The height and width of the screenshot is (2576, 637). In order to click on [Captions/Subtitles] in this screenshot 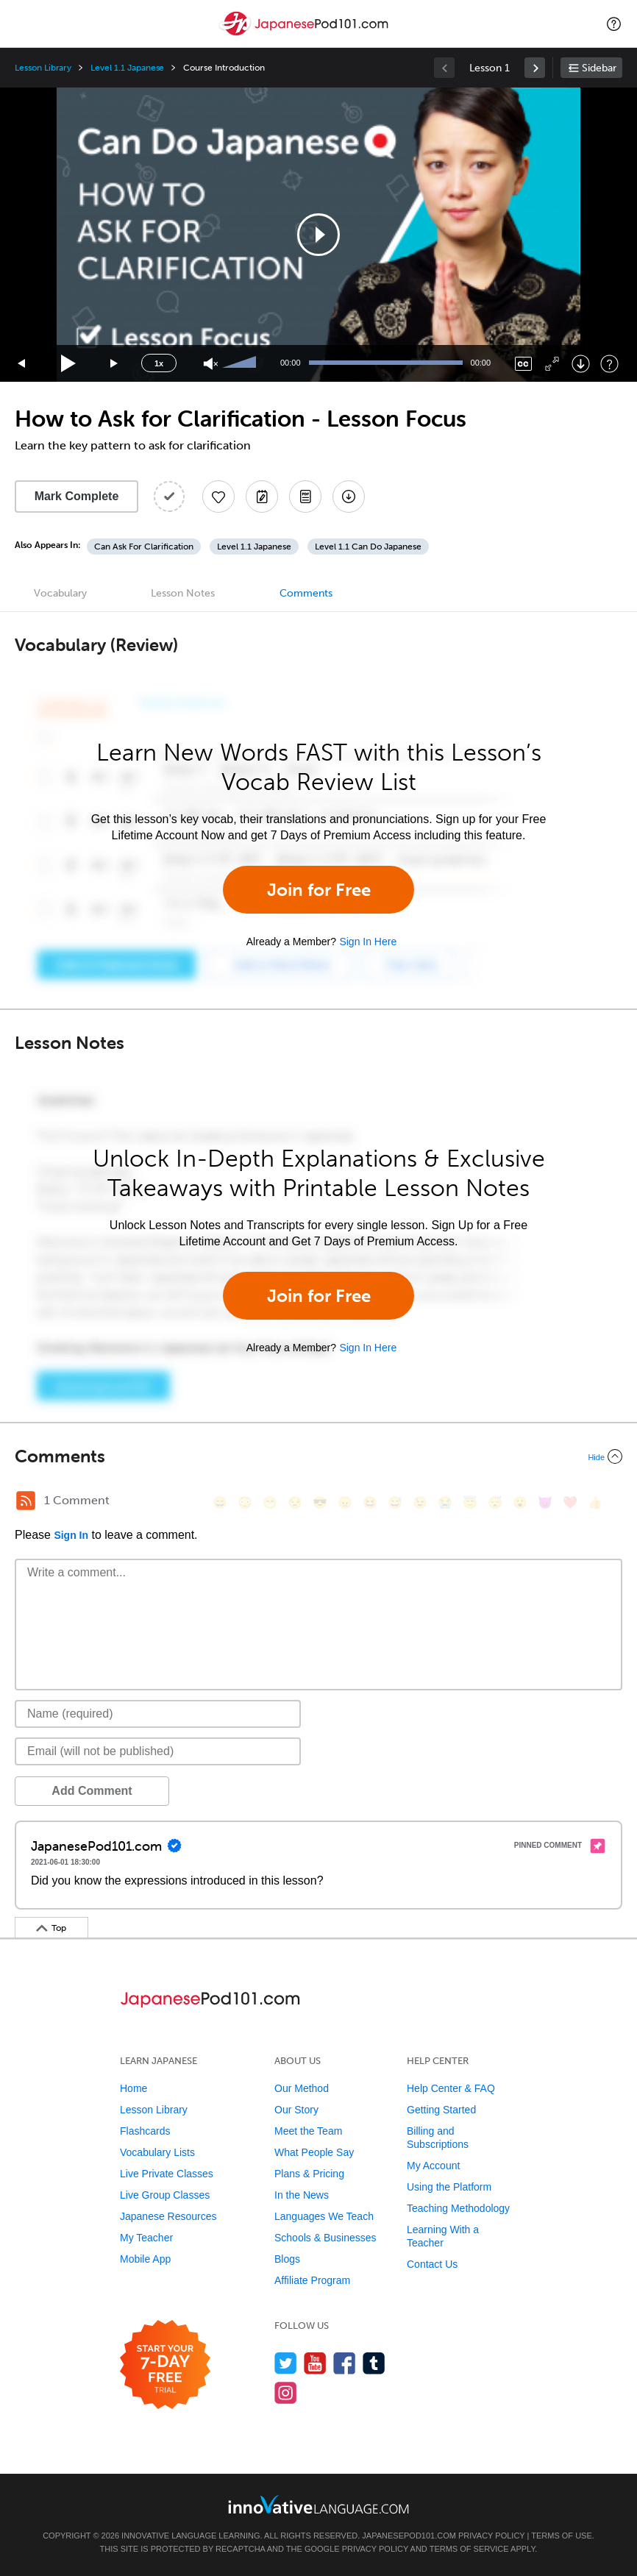, I will do `click(523, 364)`.